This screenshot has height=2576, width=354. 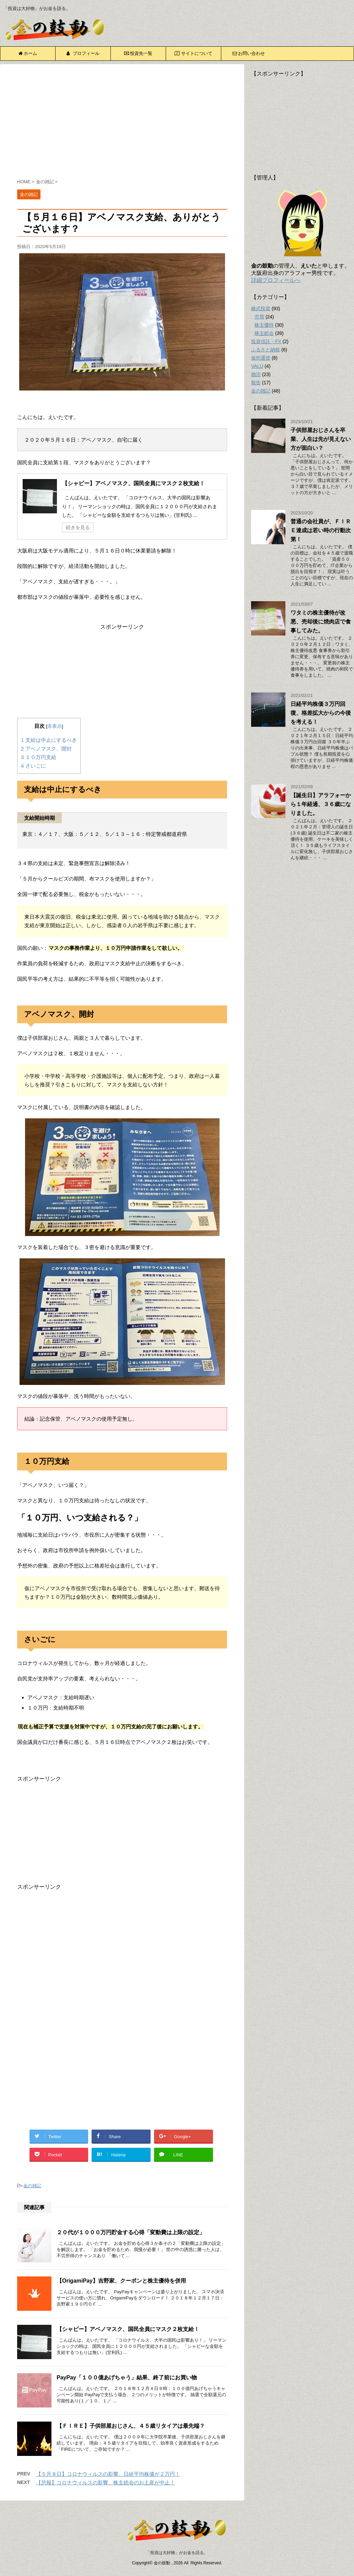 I want to click on 子供部屋おじさんを卒業、人生は先が見えない方が面白い？, so click(x=321, y=439).